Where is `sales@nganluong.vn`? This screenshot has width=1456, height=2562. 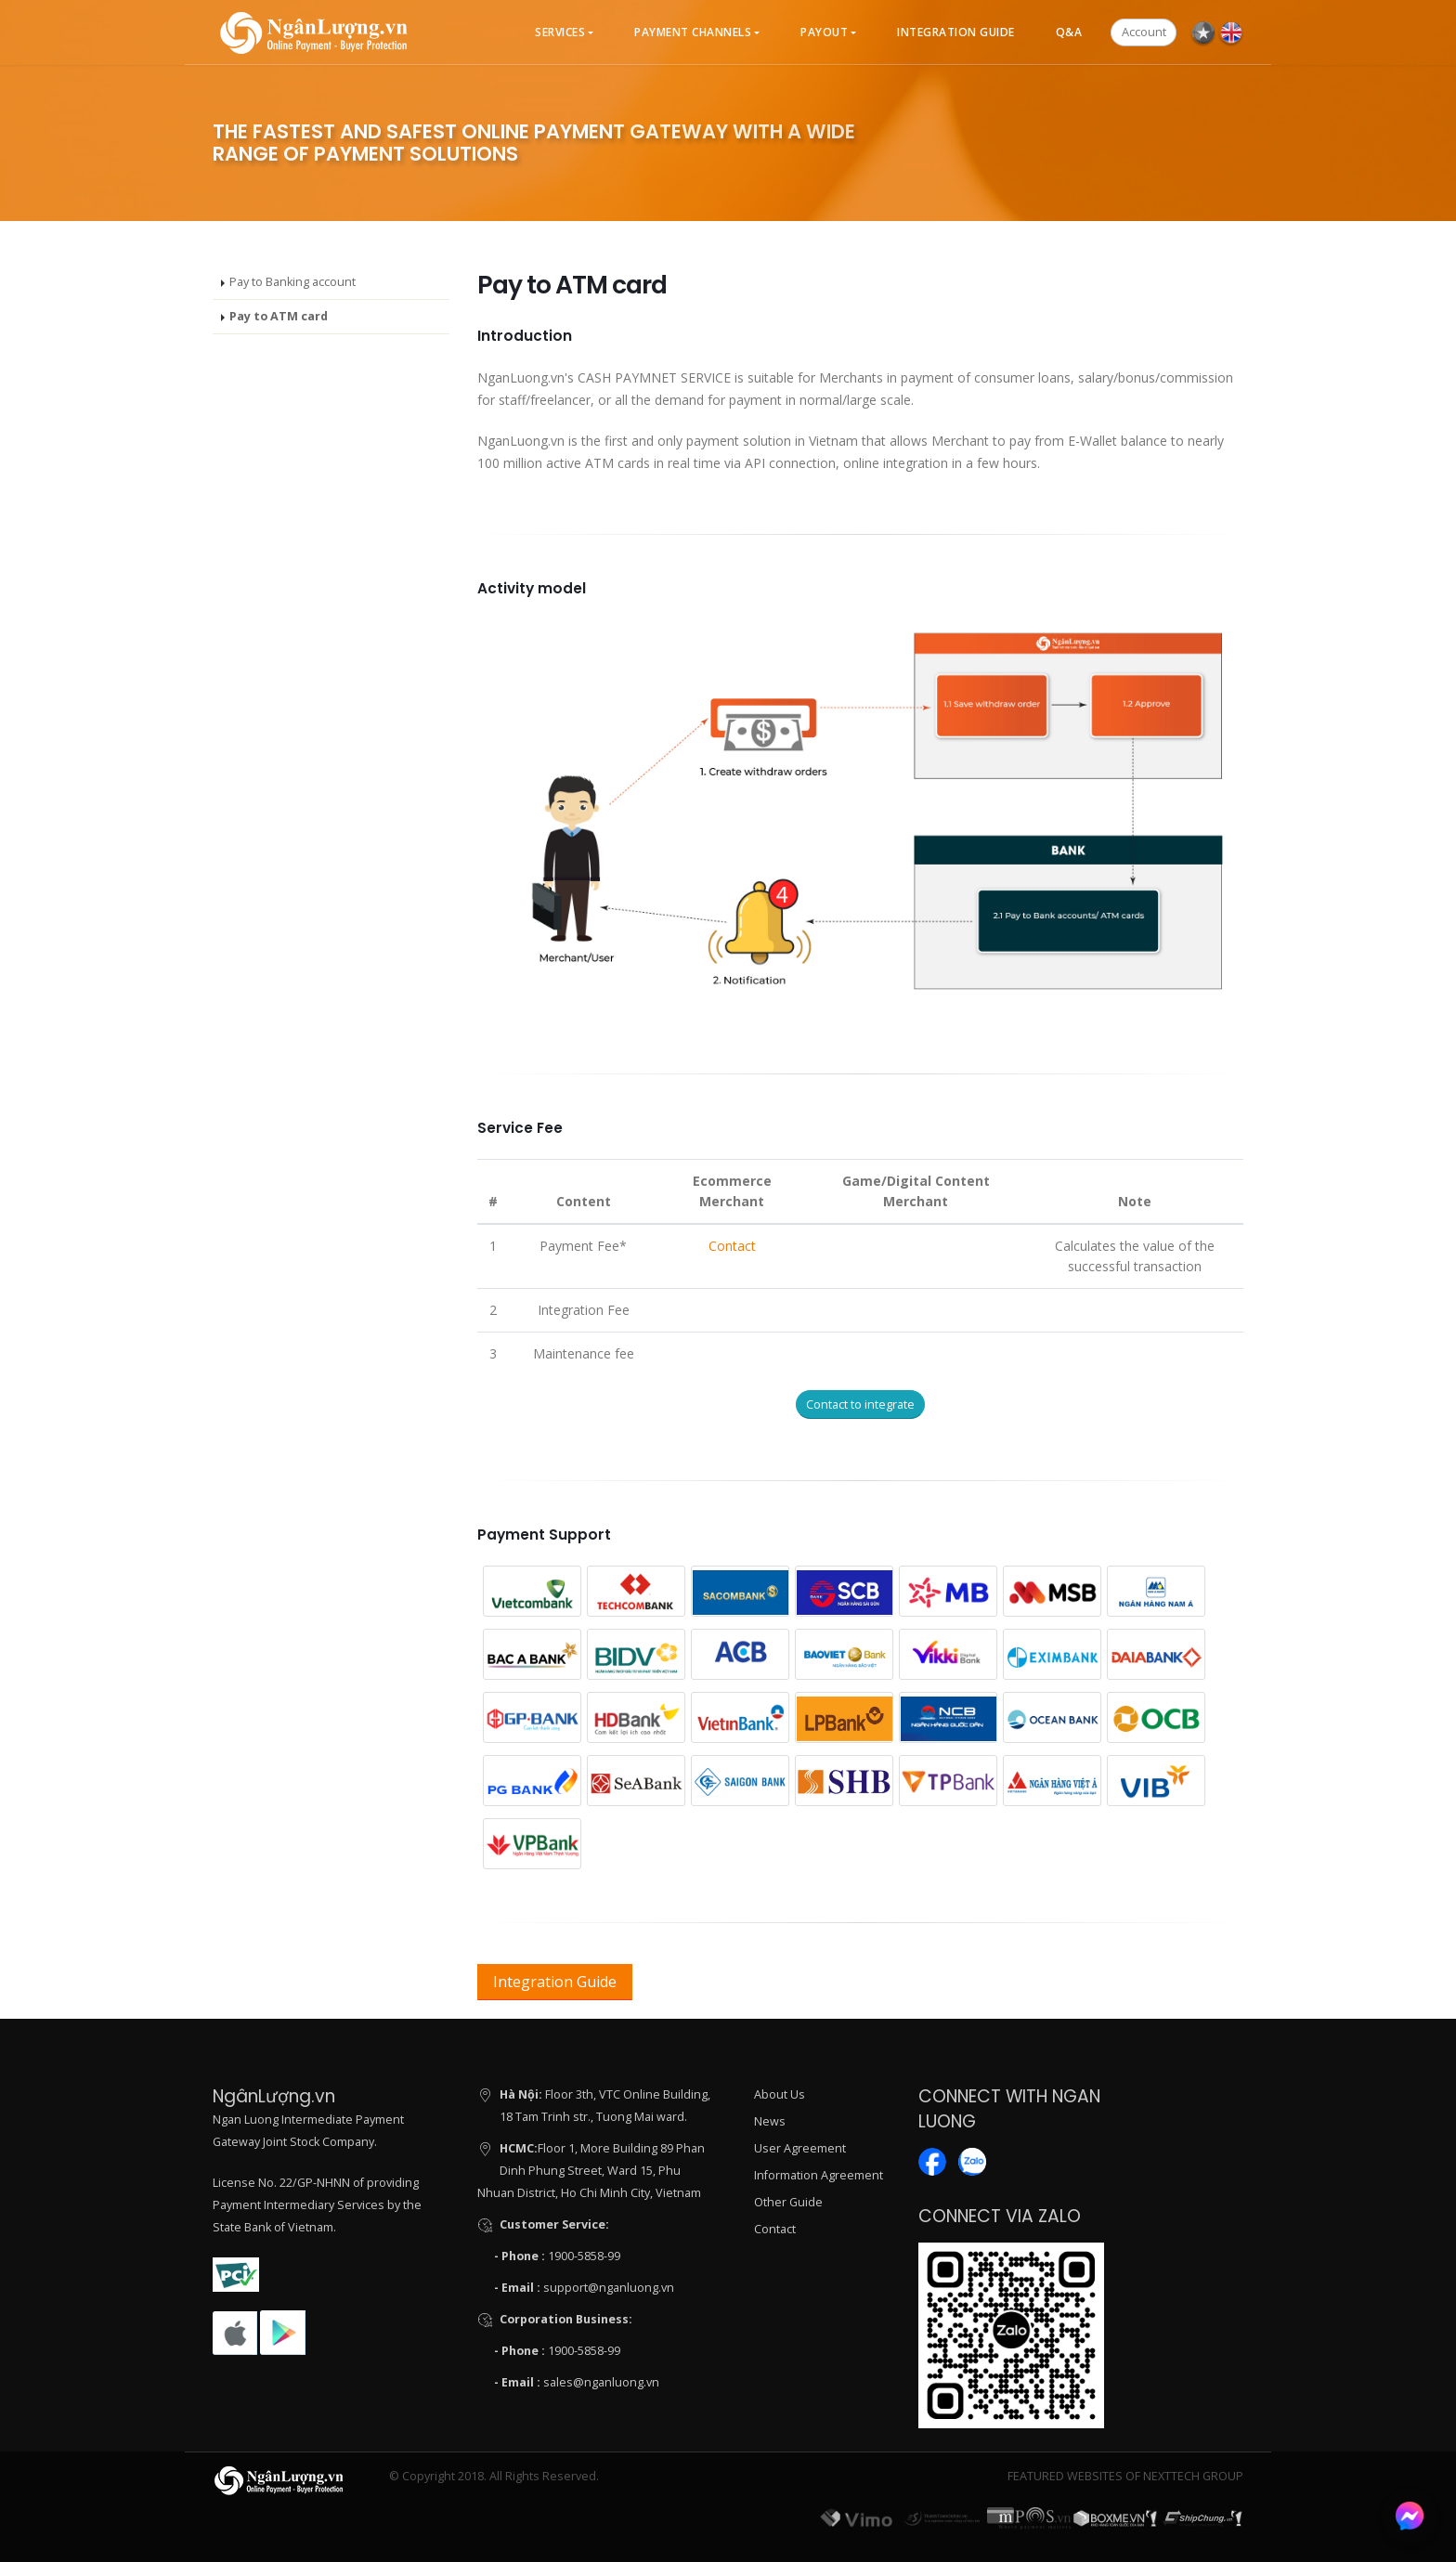
sales@nganluong.vn is located at coordinates (601, 2382).